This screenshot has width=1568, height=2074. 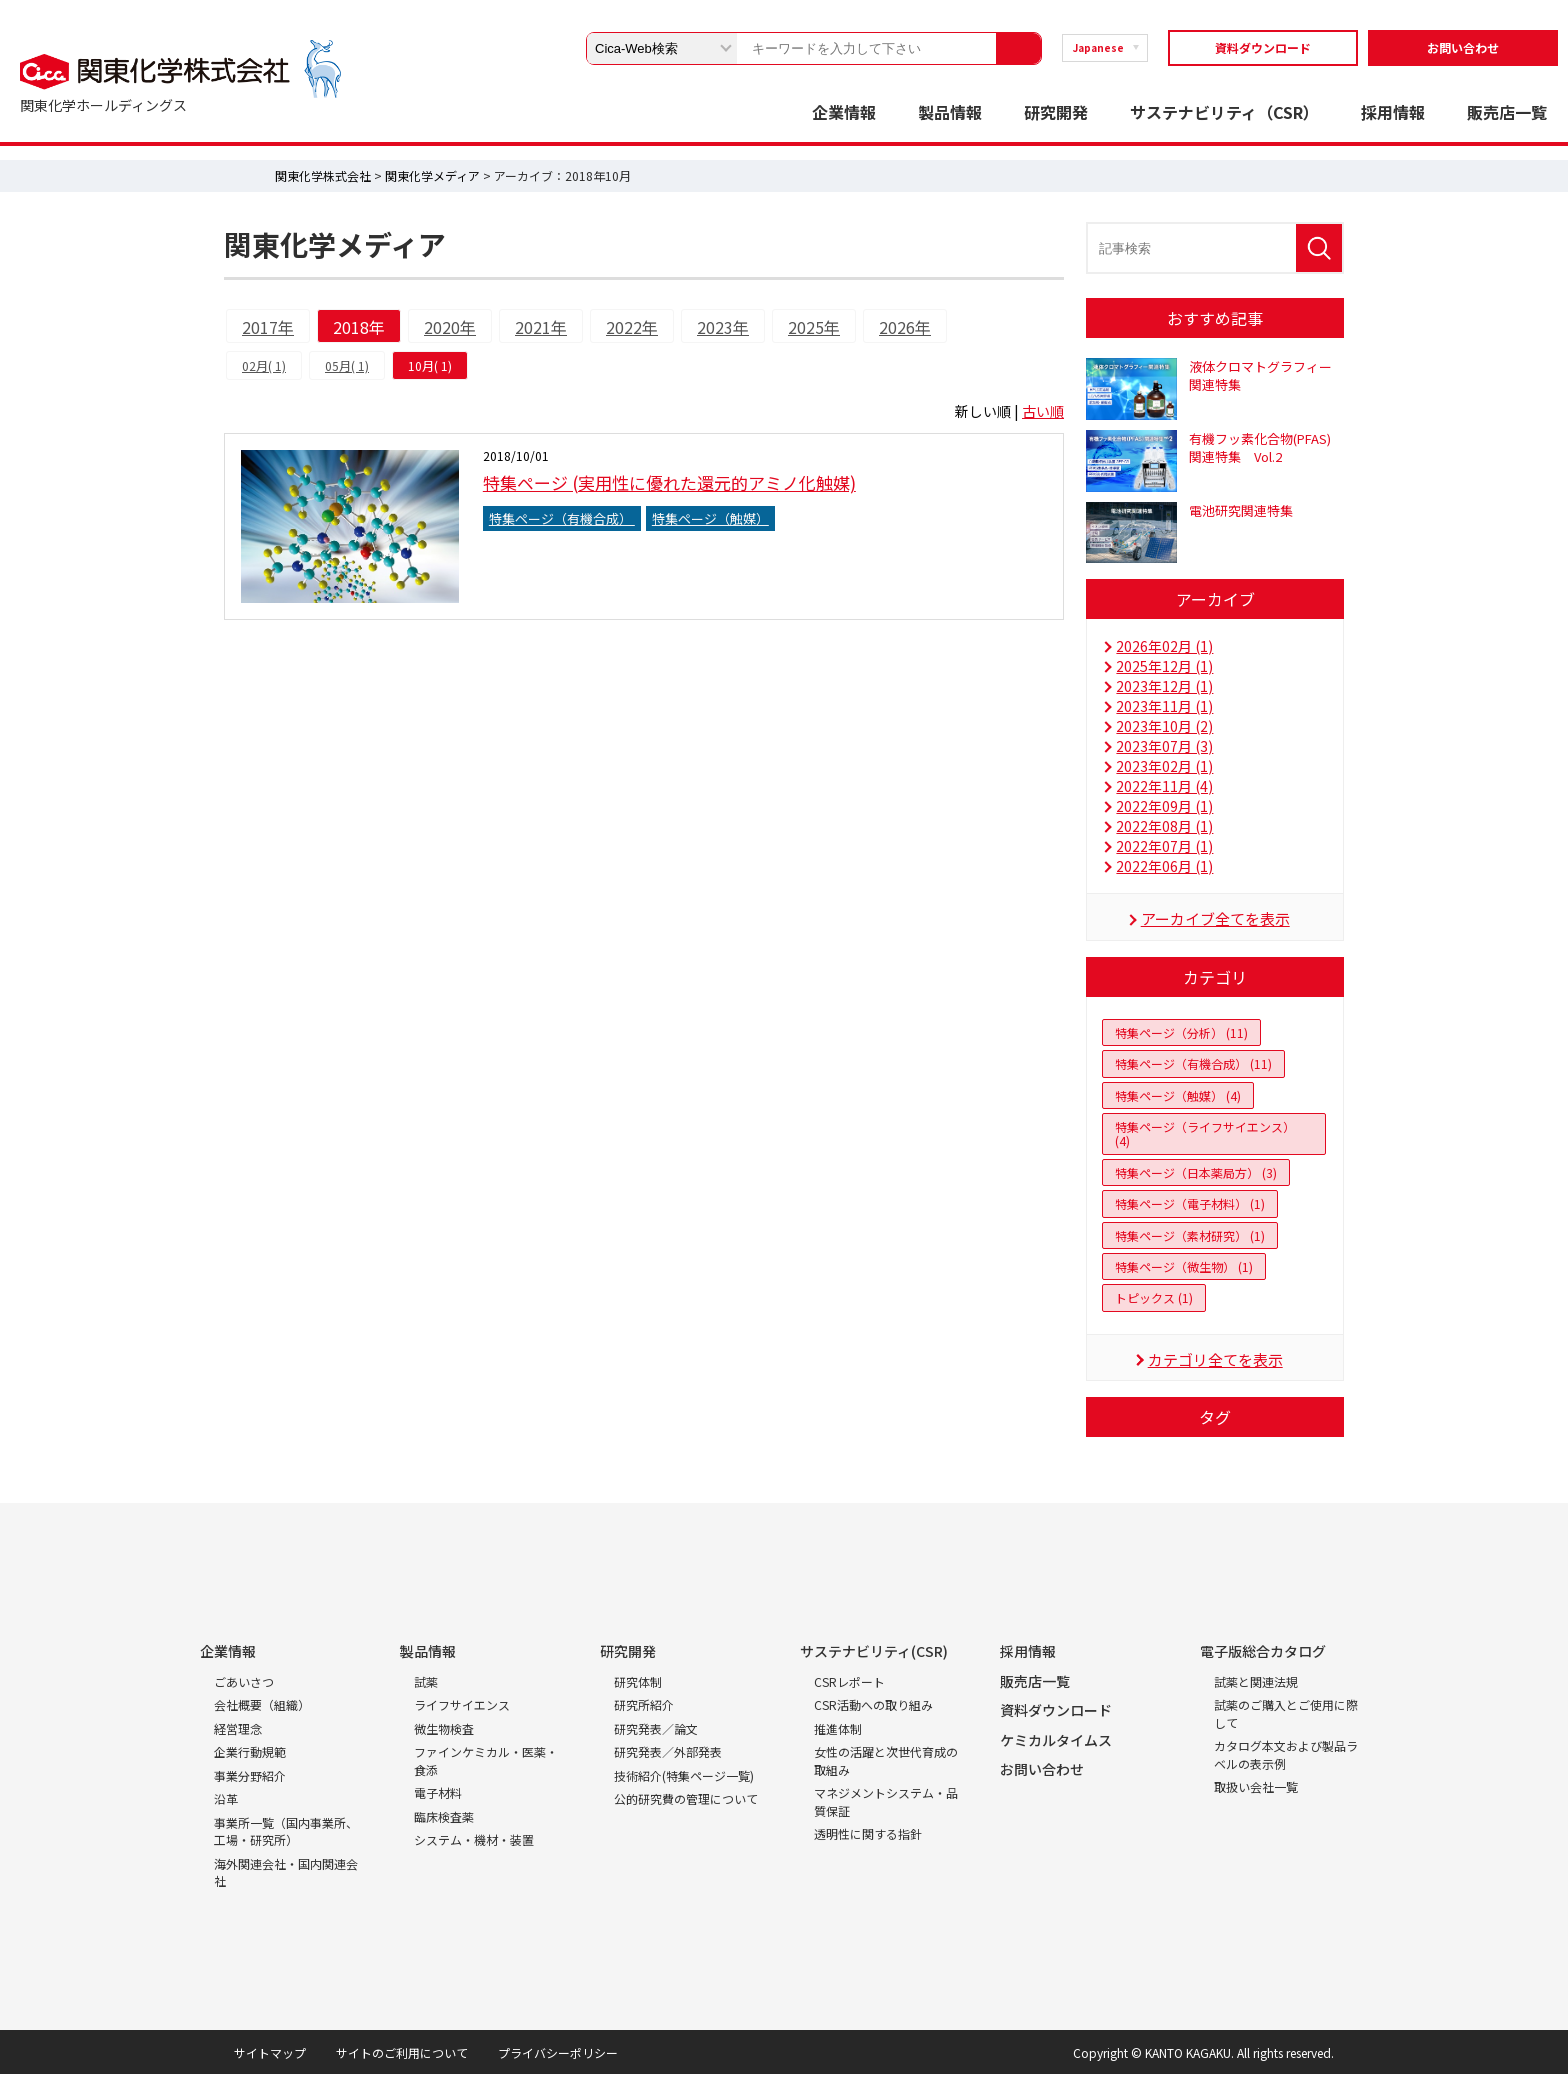 I want to click on 2021年, so click(x=541, y=327).